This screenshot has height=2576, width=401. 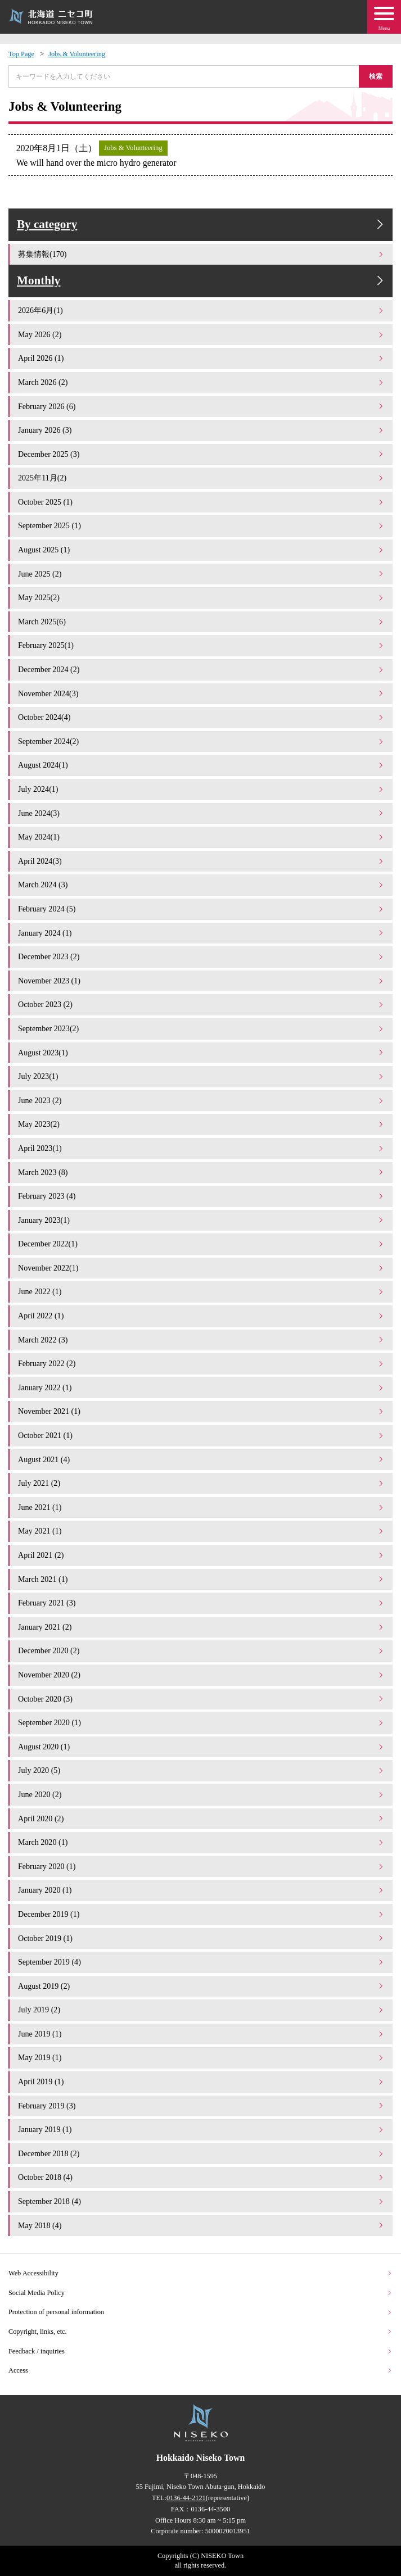 I want to click on Jobs & Volunteering, so click(x=76, y=54).